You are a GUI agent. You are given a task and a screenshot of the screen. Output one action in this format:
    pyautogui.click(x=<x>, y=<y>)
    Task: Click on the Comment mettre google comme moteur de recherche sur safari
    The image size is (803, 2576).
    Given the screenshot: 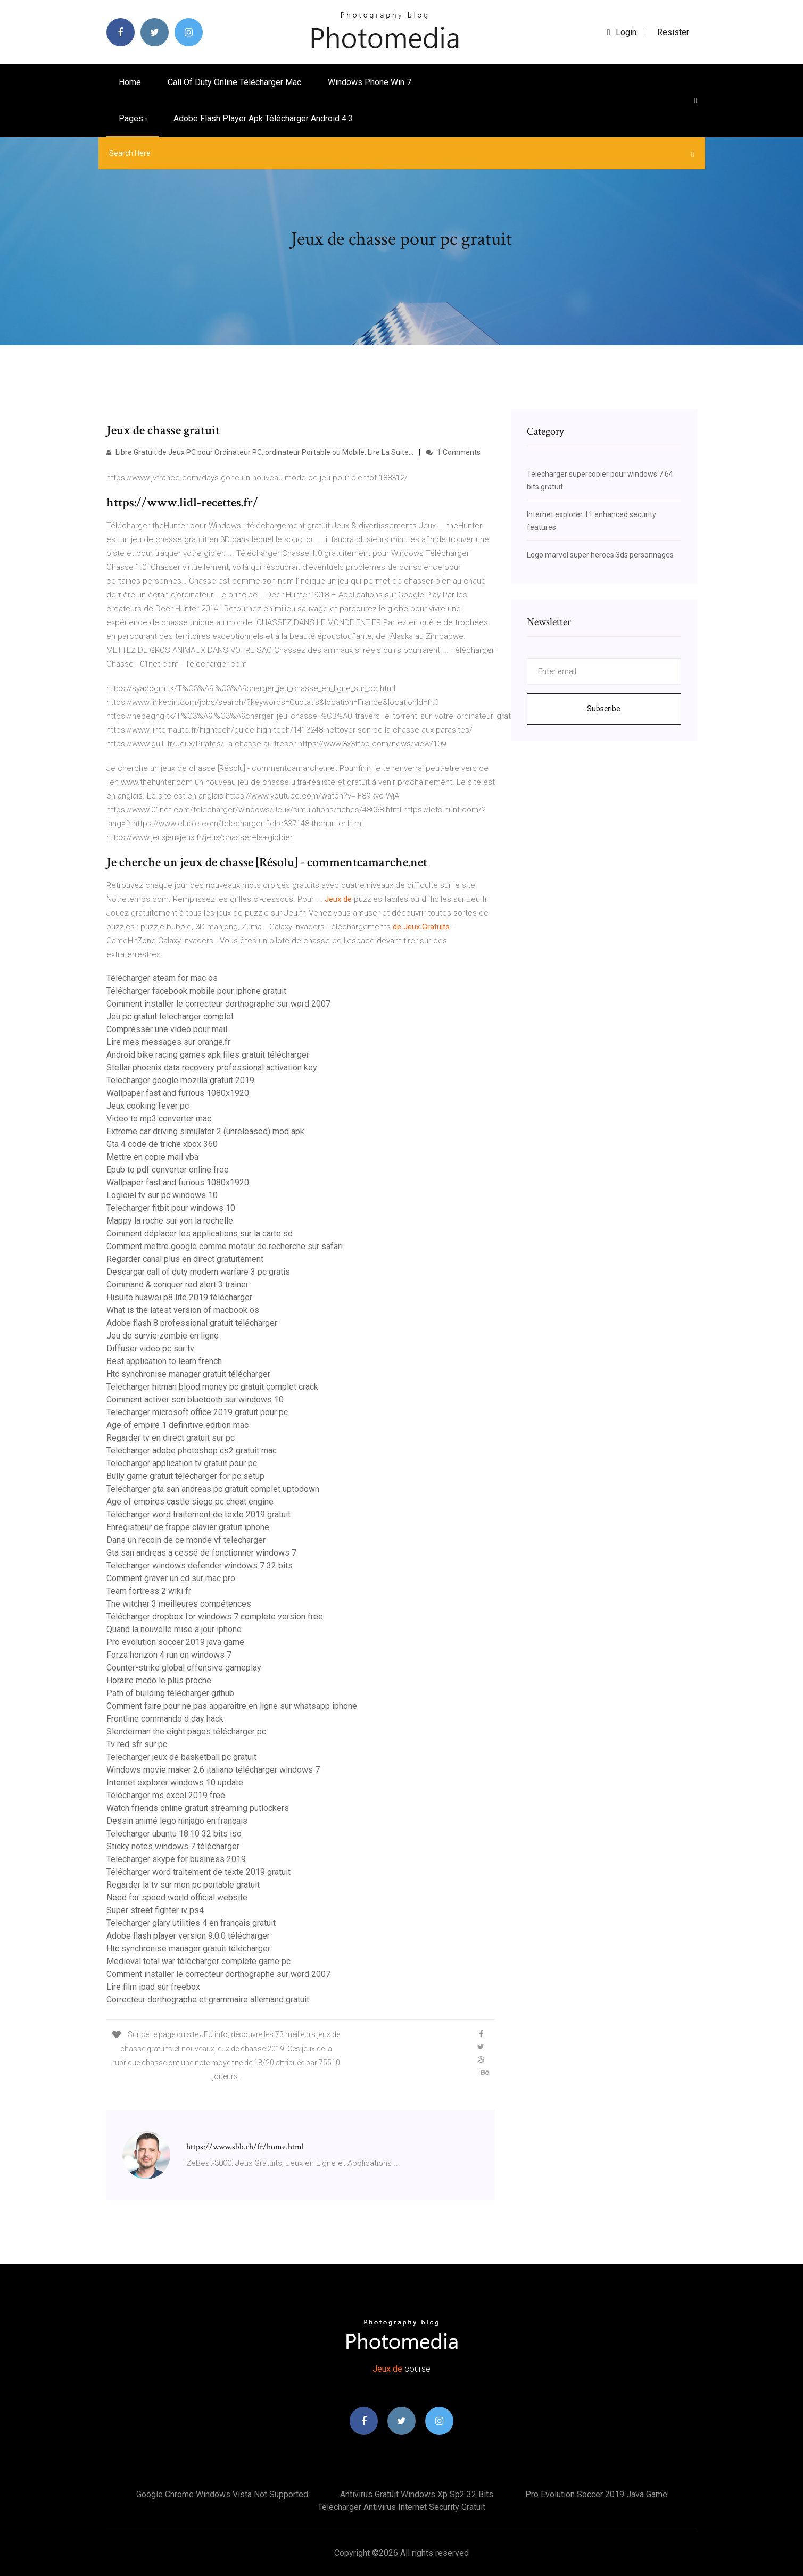 What is the action you would take?
    pyautogui.click(x=224, y=1246)
    